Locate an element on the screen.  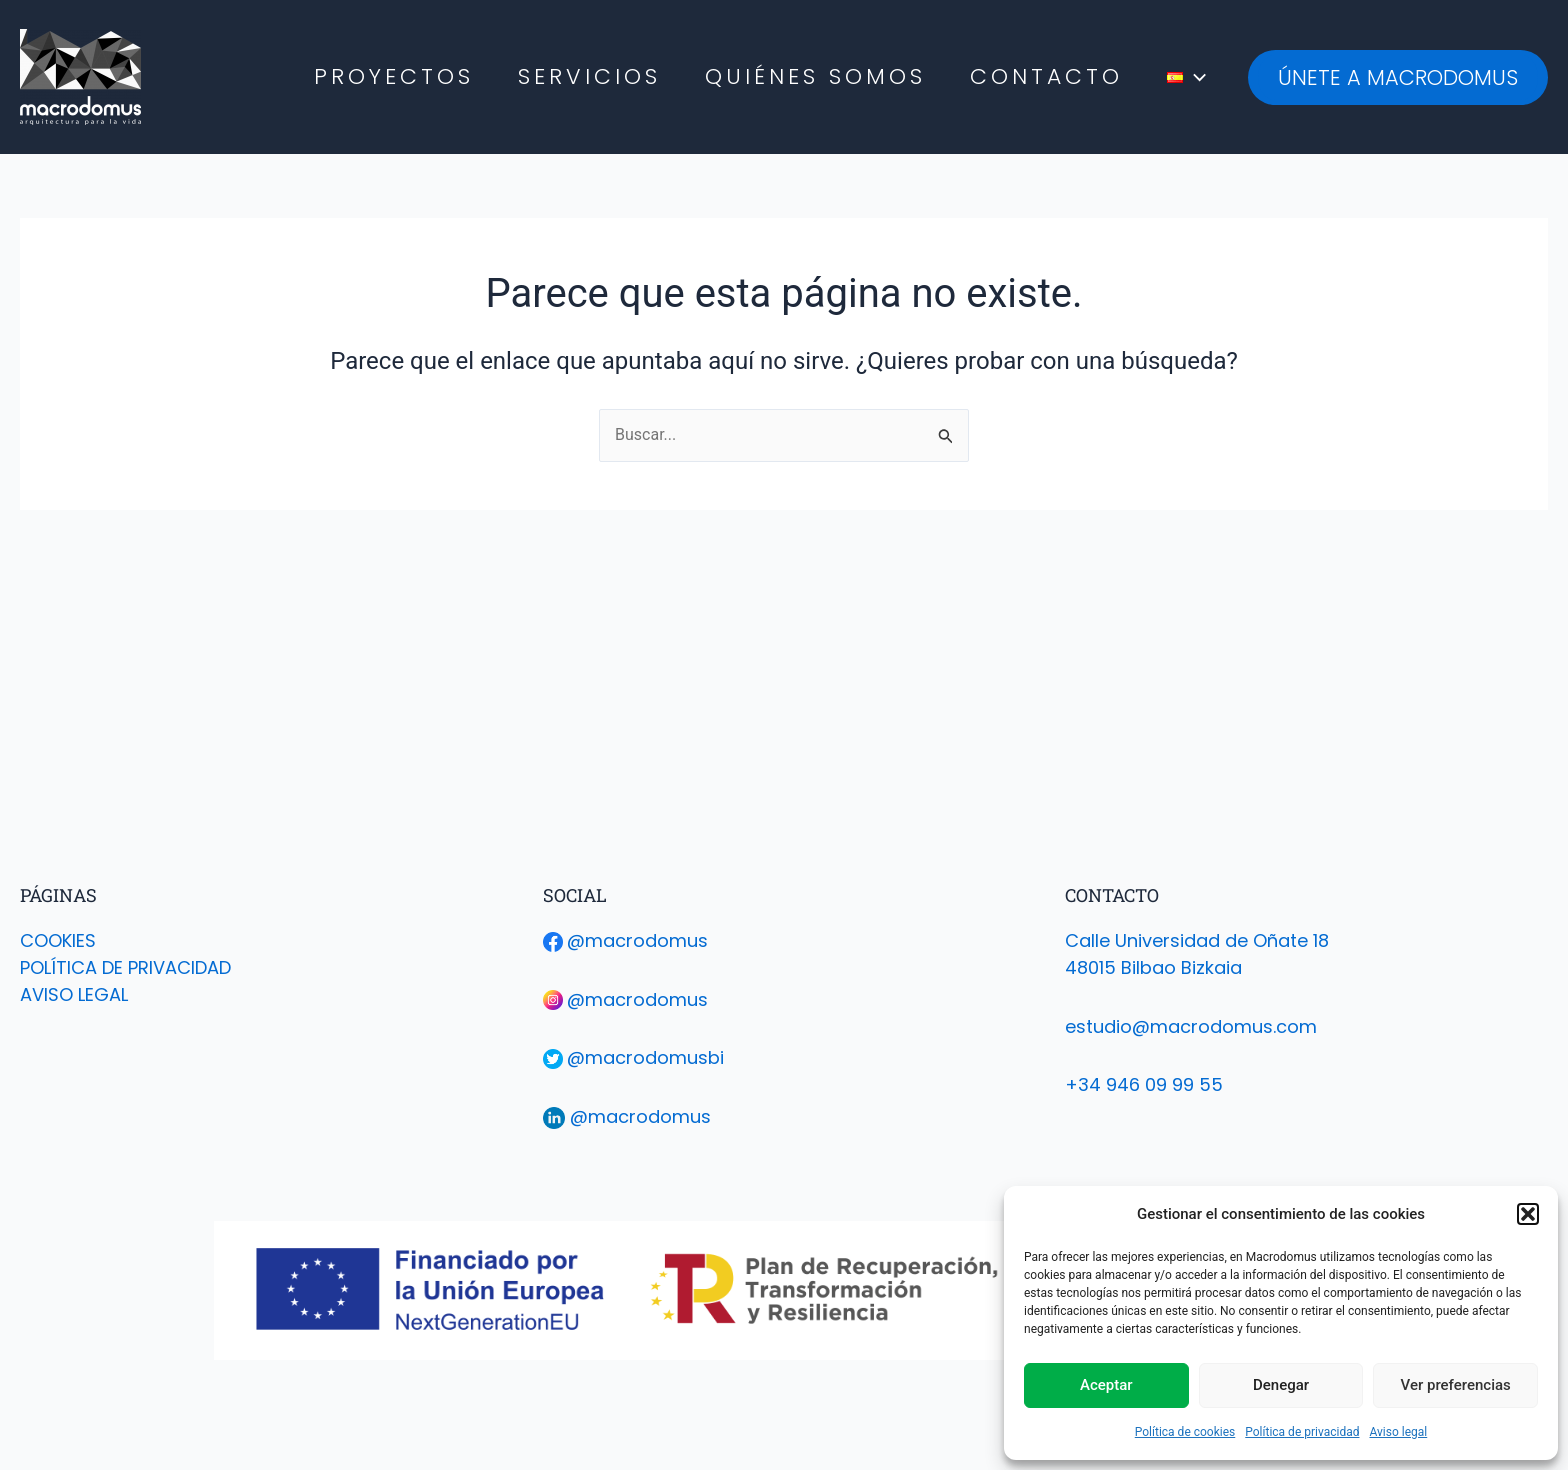
@macrodomus is located at coordinates (637, 940).